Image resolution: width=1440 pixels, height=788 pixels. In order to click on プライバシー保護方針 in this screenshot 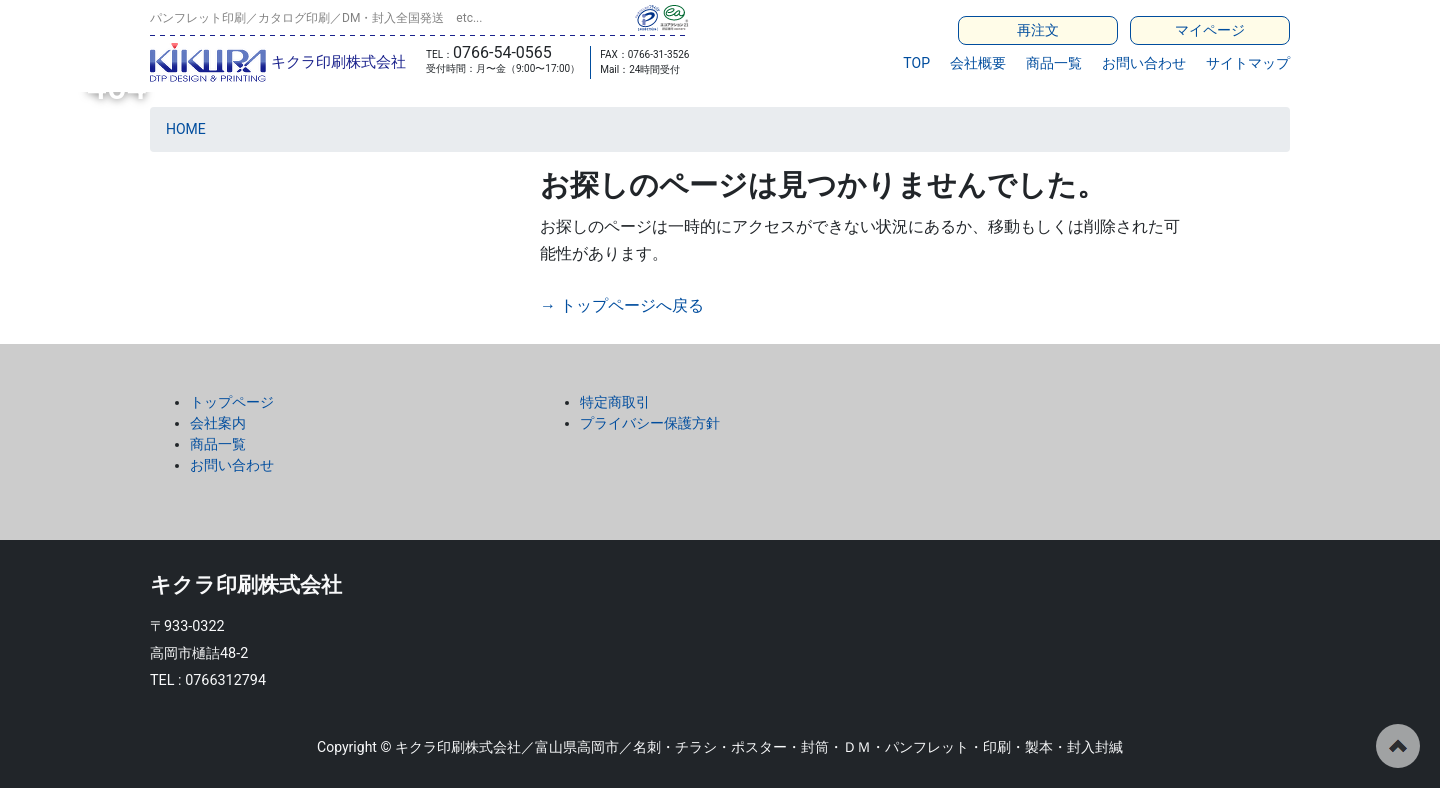, I will do `click(650, 423)`.